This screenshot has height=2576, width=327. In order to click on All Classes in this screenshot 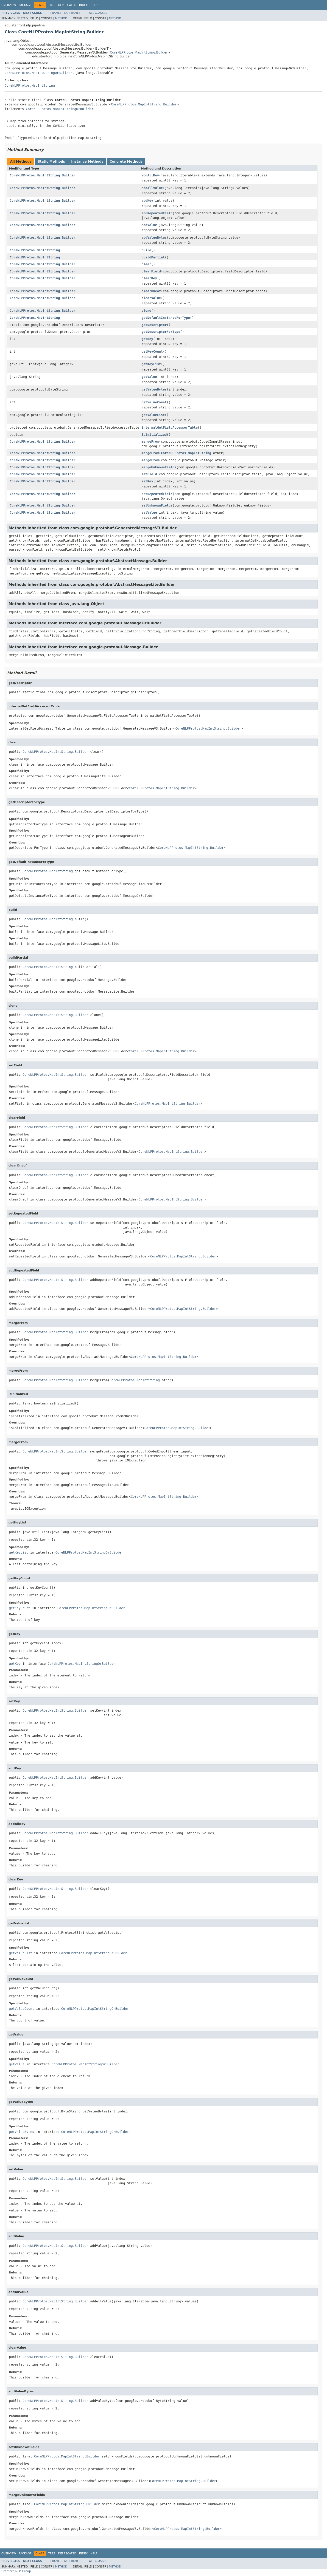, I will do `click(98, 12)`.